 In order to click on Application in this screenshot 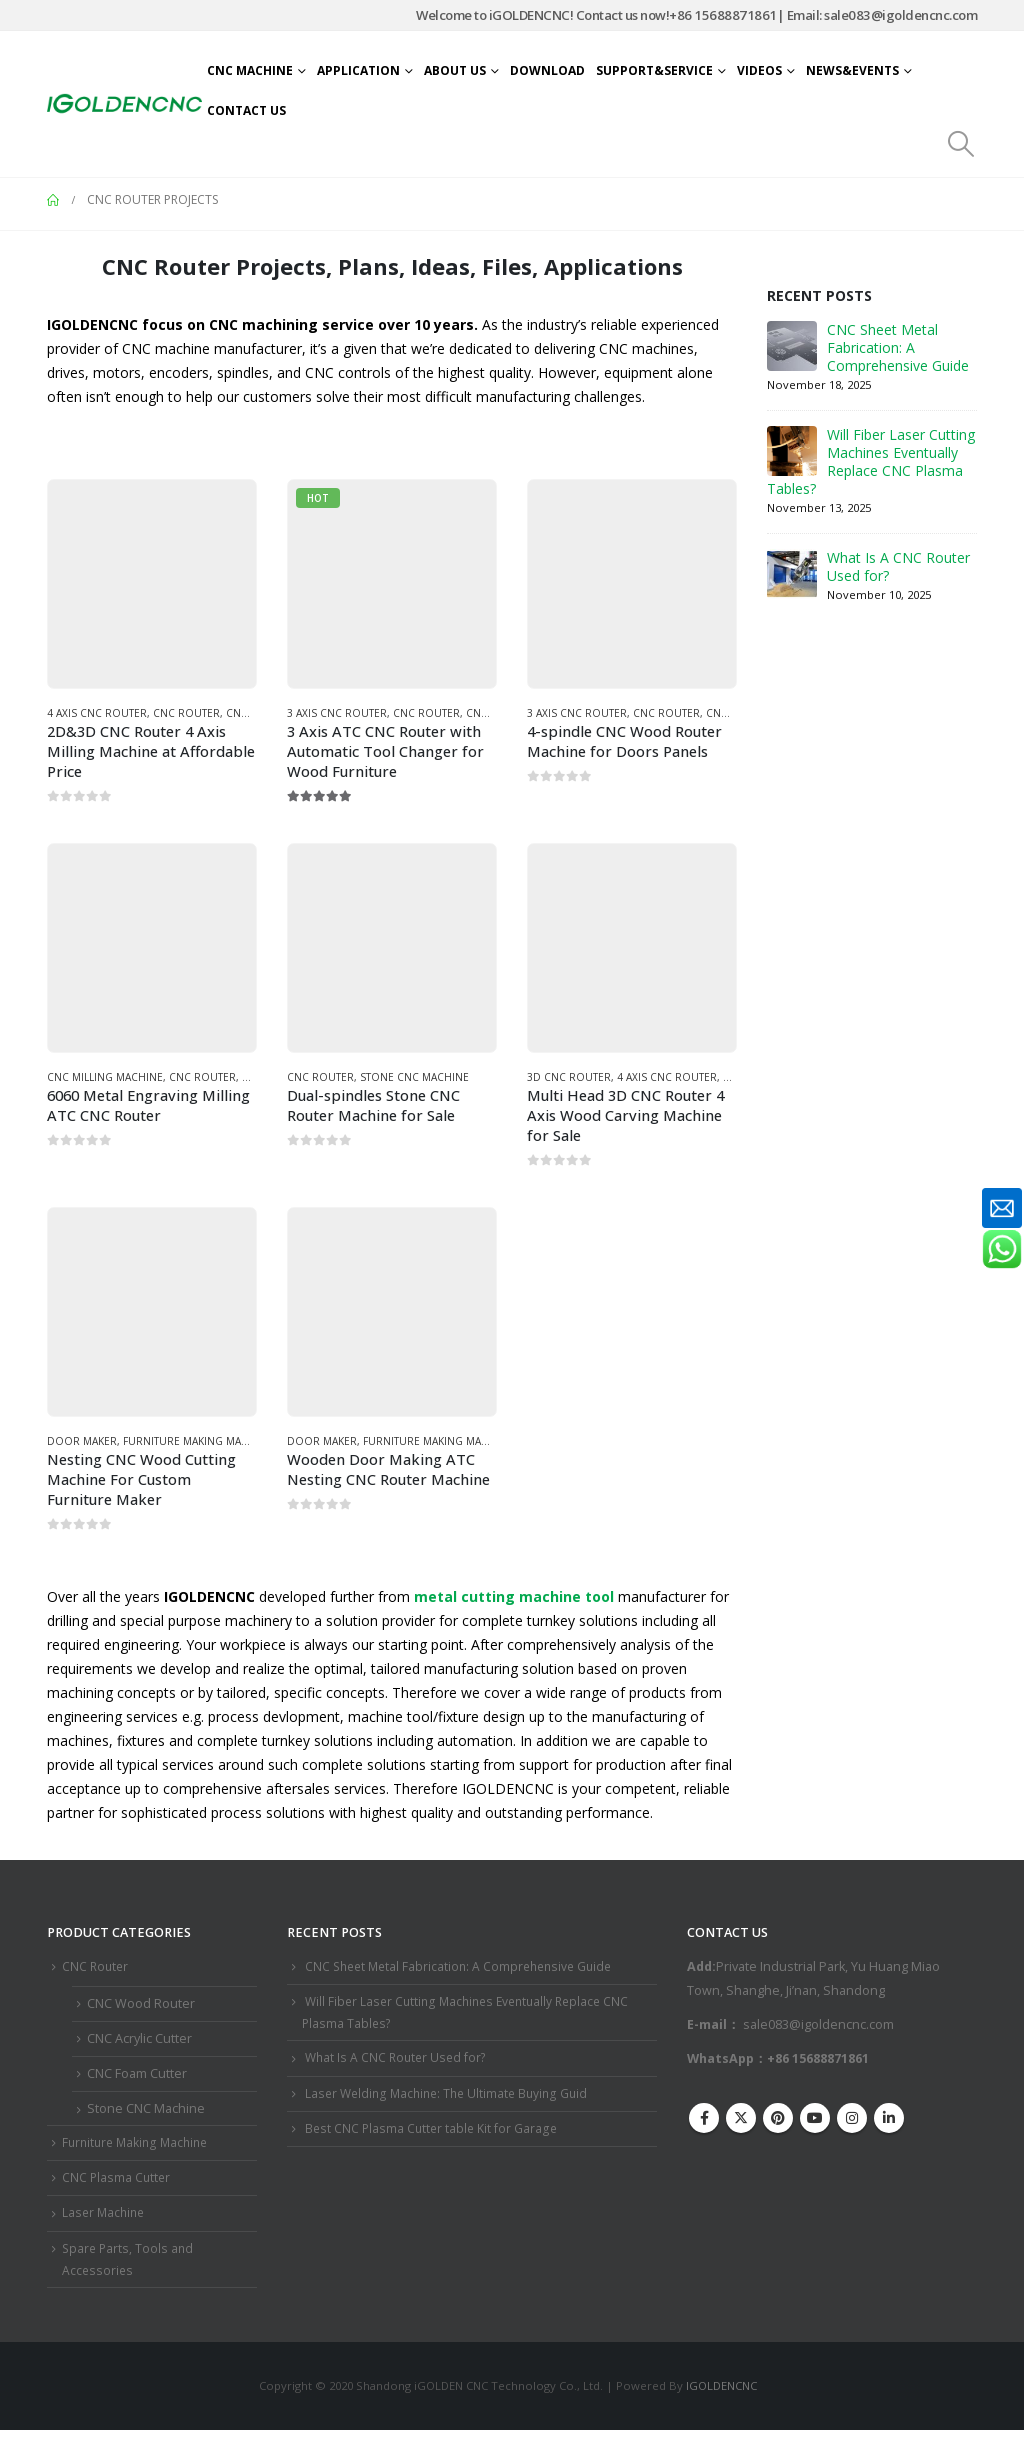, I will do `click(358, 70)`.